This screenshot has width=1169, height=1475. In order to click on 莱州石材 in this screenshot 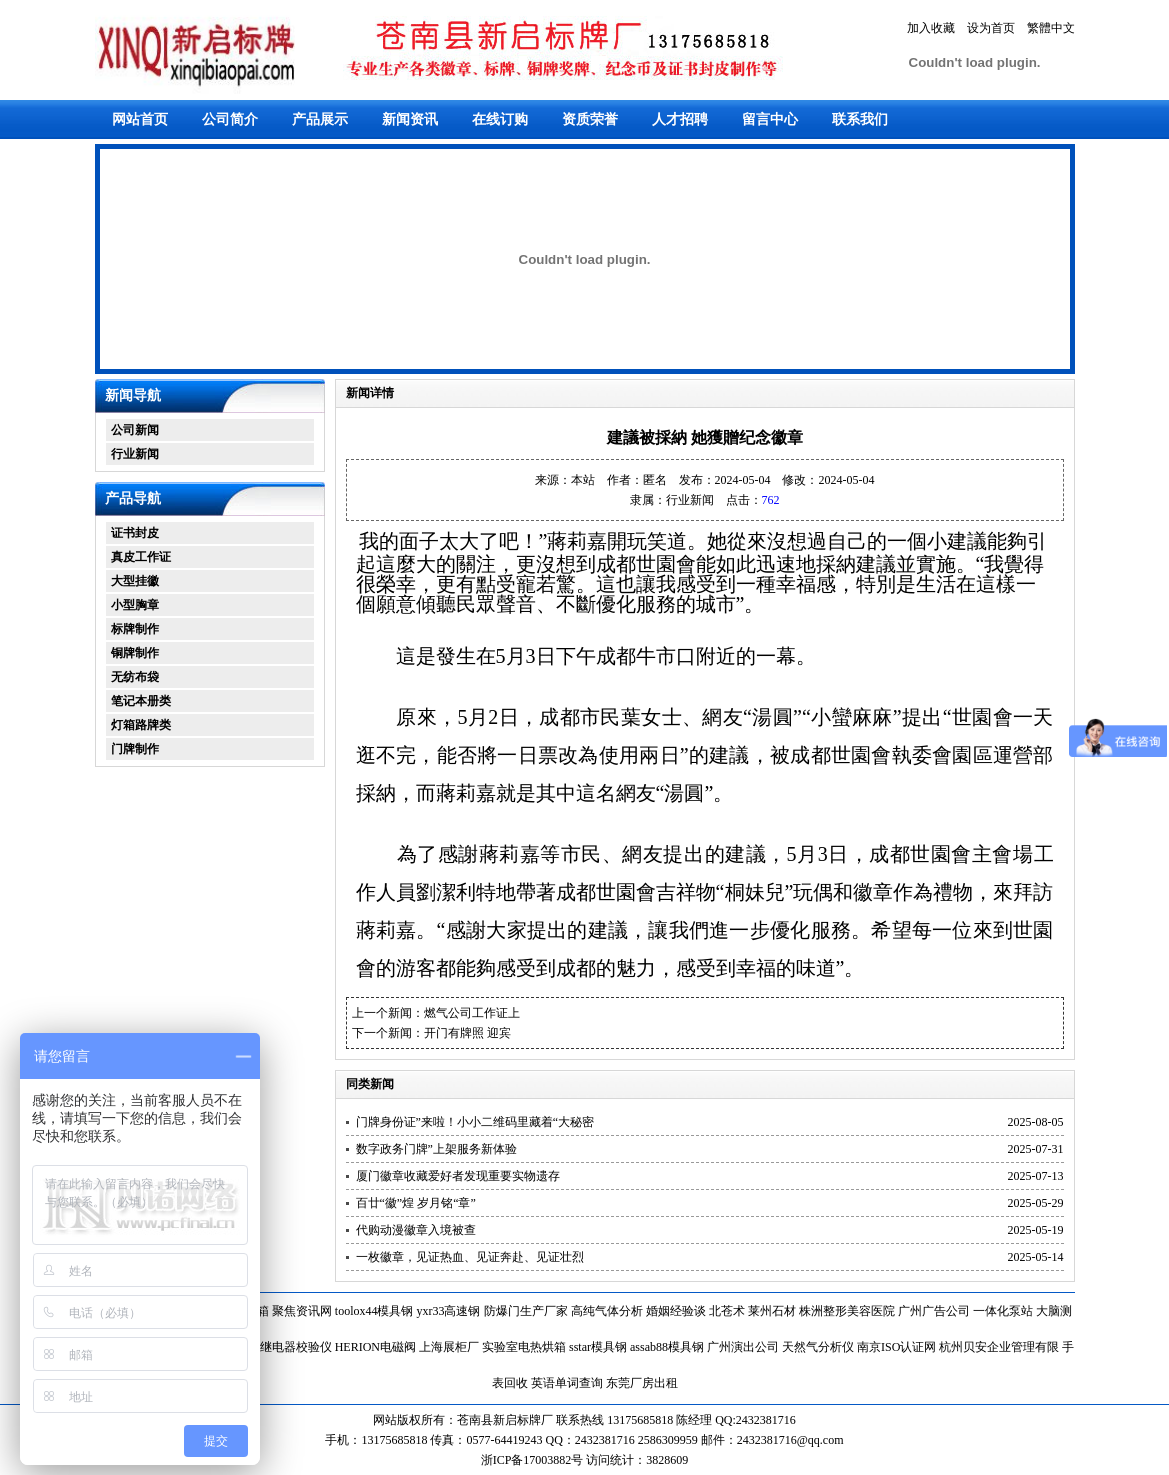, I will do `click(772, 1311)`.